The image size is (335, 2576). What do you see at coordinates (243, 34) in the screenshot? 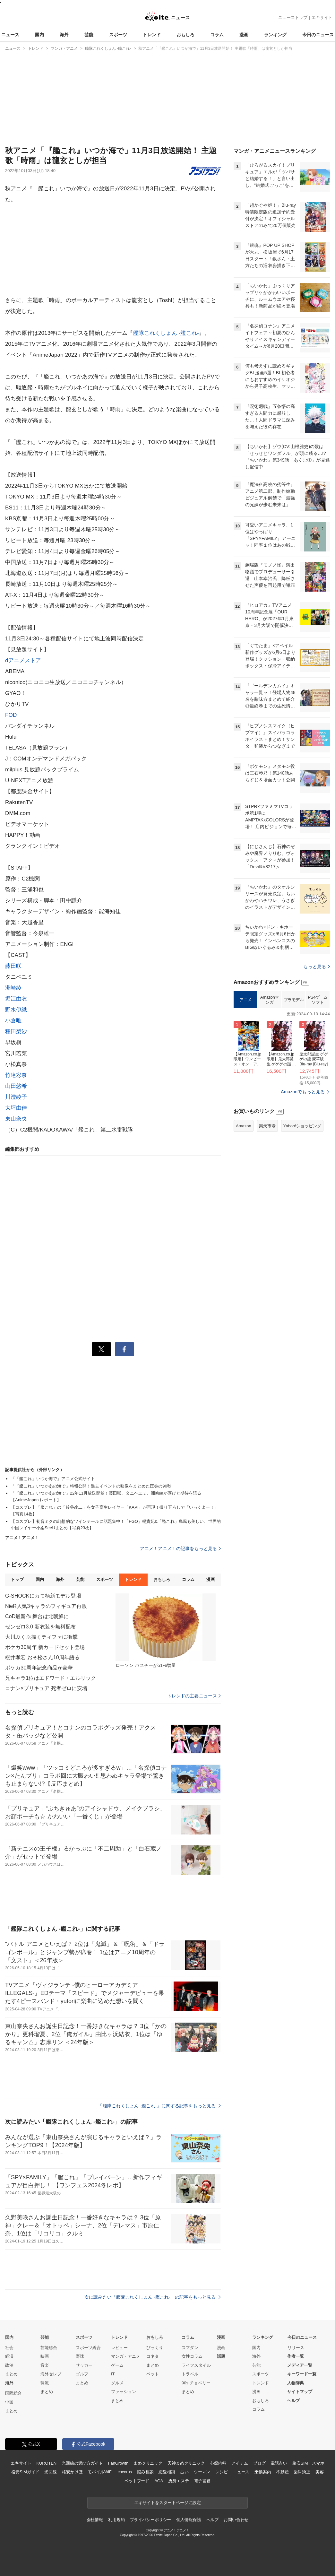
I see `漫画` at bounding box center [243, 34].